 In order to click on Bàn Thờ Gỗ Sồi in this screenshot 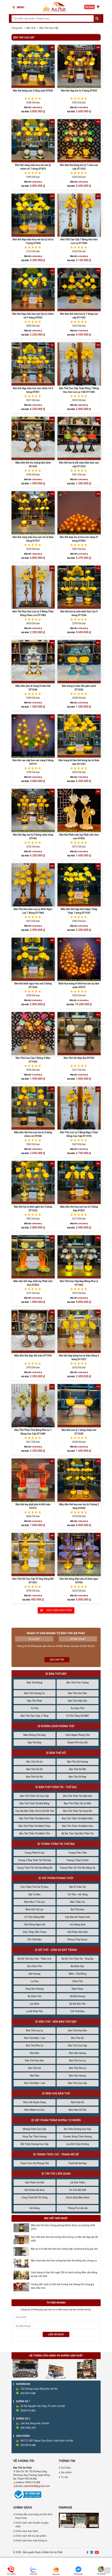, I will do `click(34, 1776)`.